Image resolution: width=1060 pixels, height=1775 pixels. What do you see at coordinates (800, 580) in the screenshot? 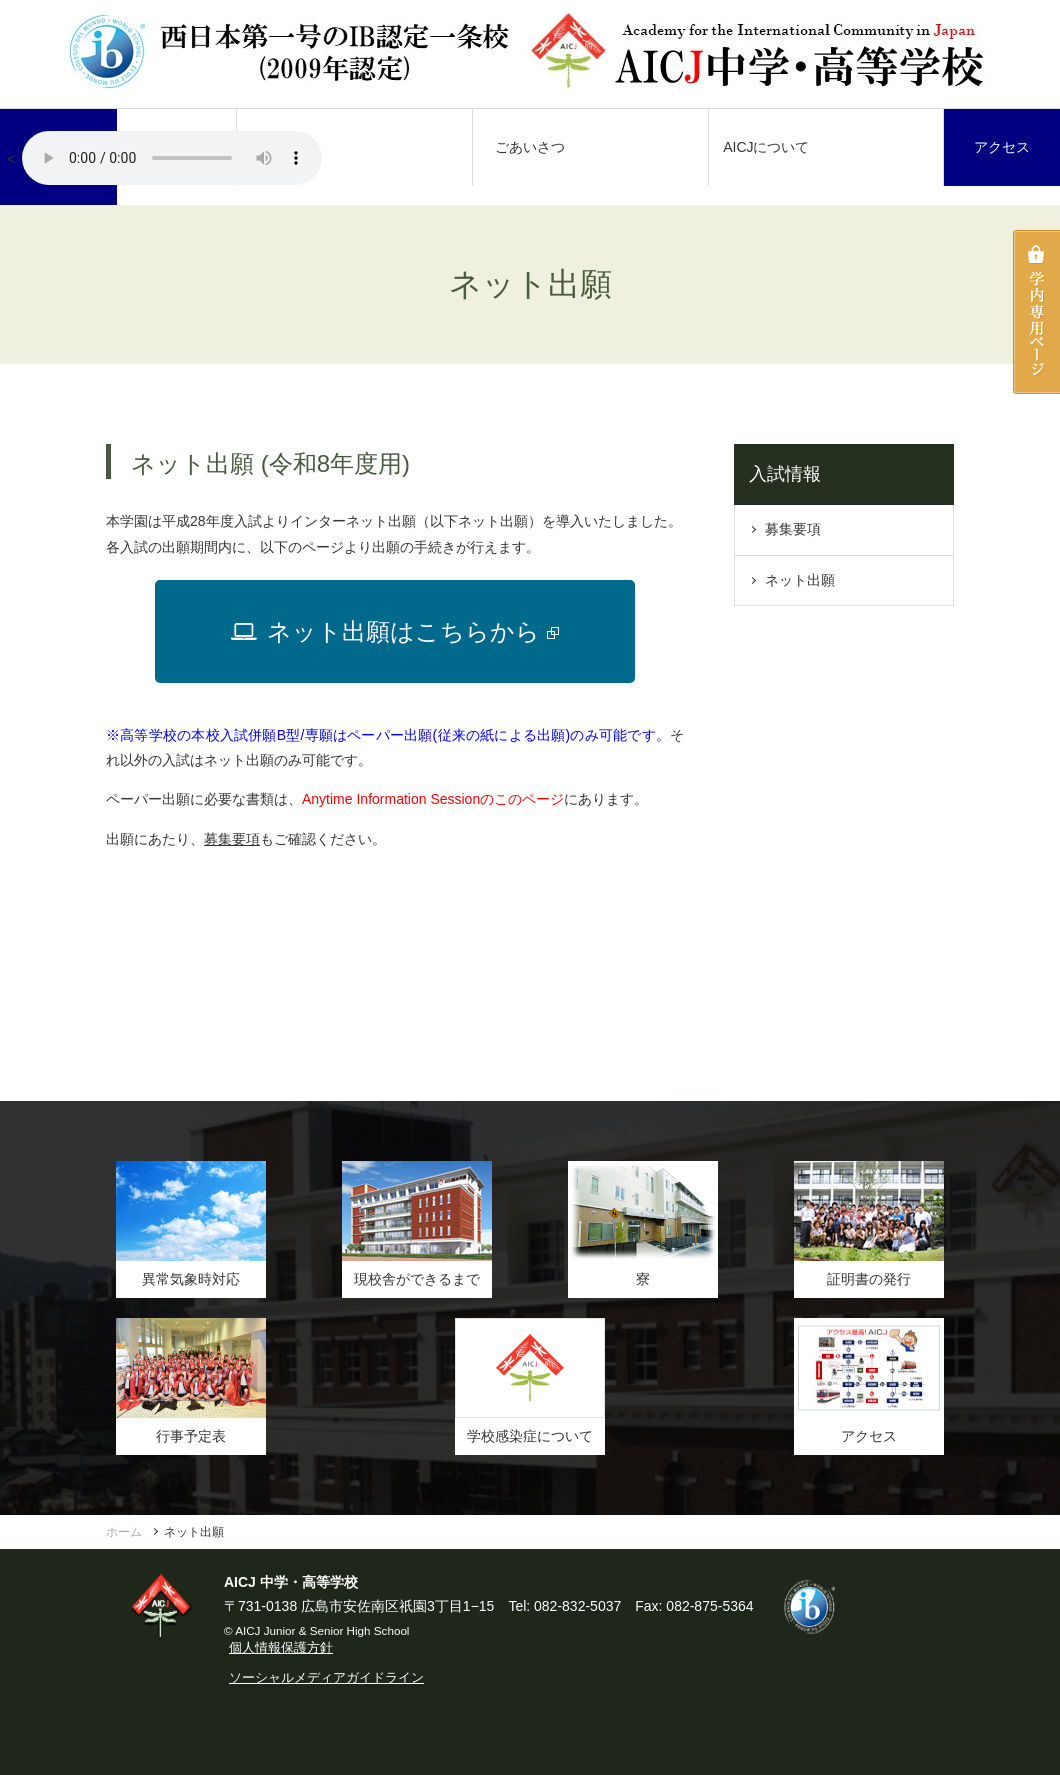
I see `ネット出願` at bounding box center [800, 580].